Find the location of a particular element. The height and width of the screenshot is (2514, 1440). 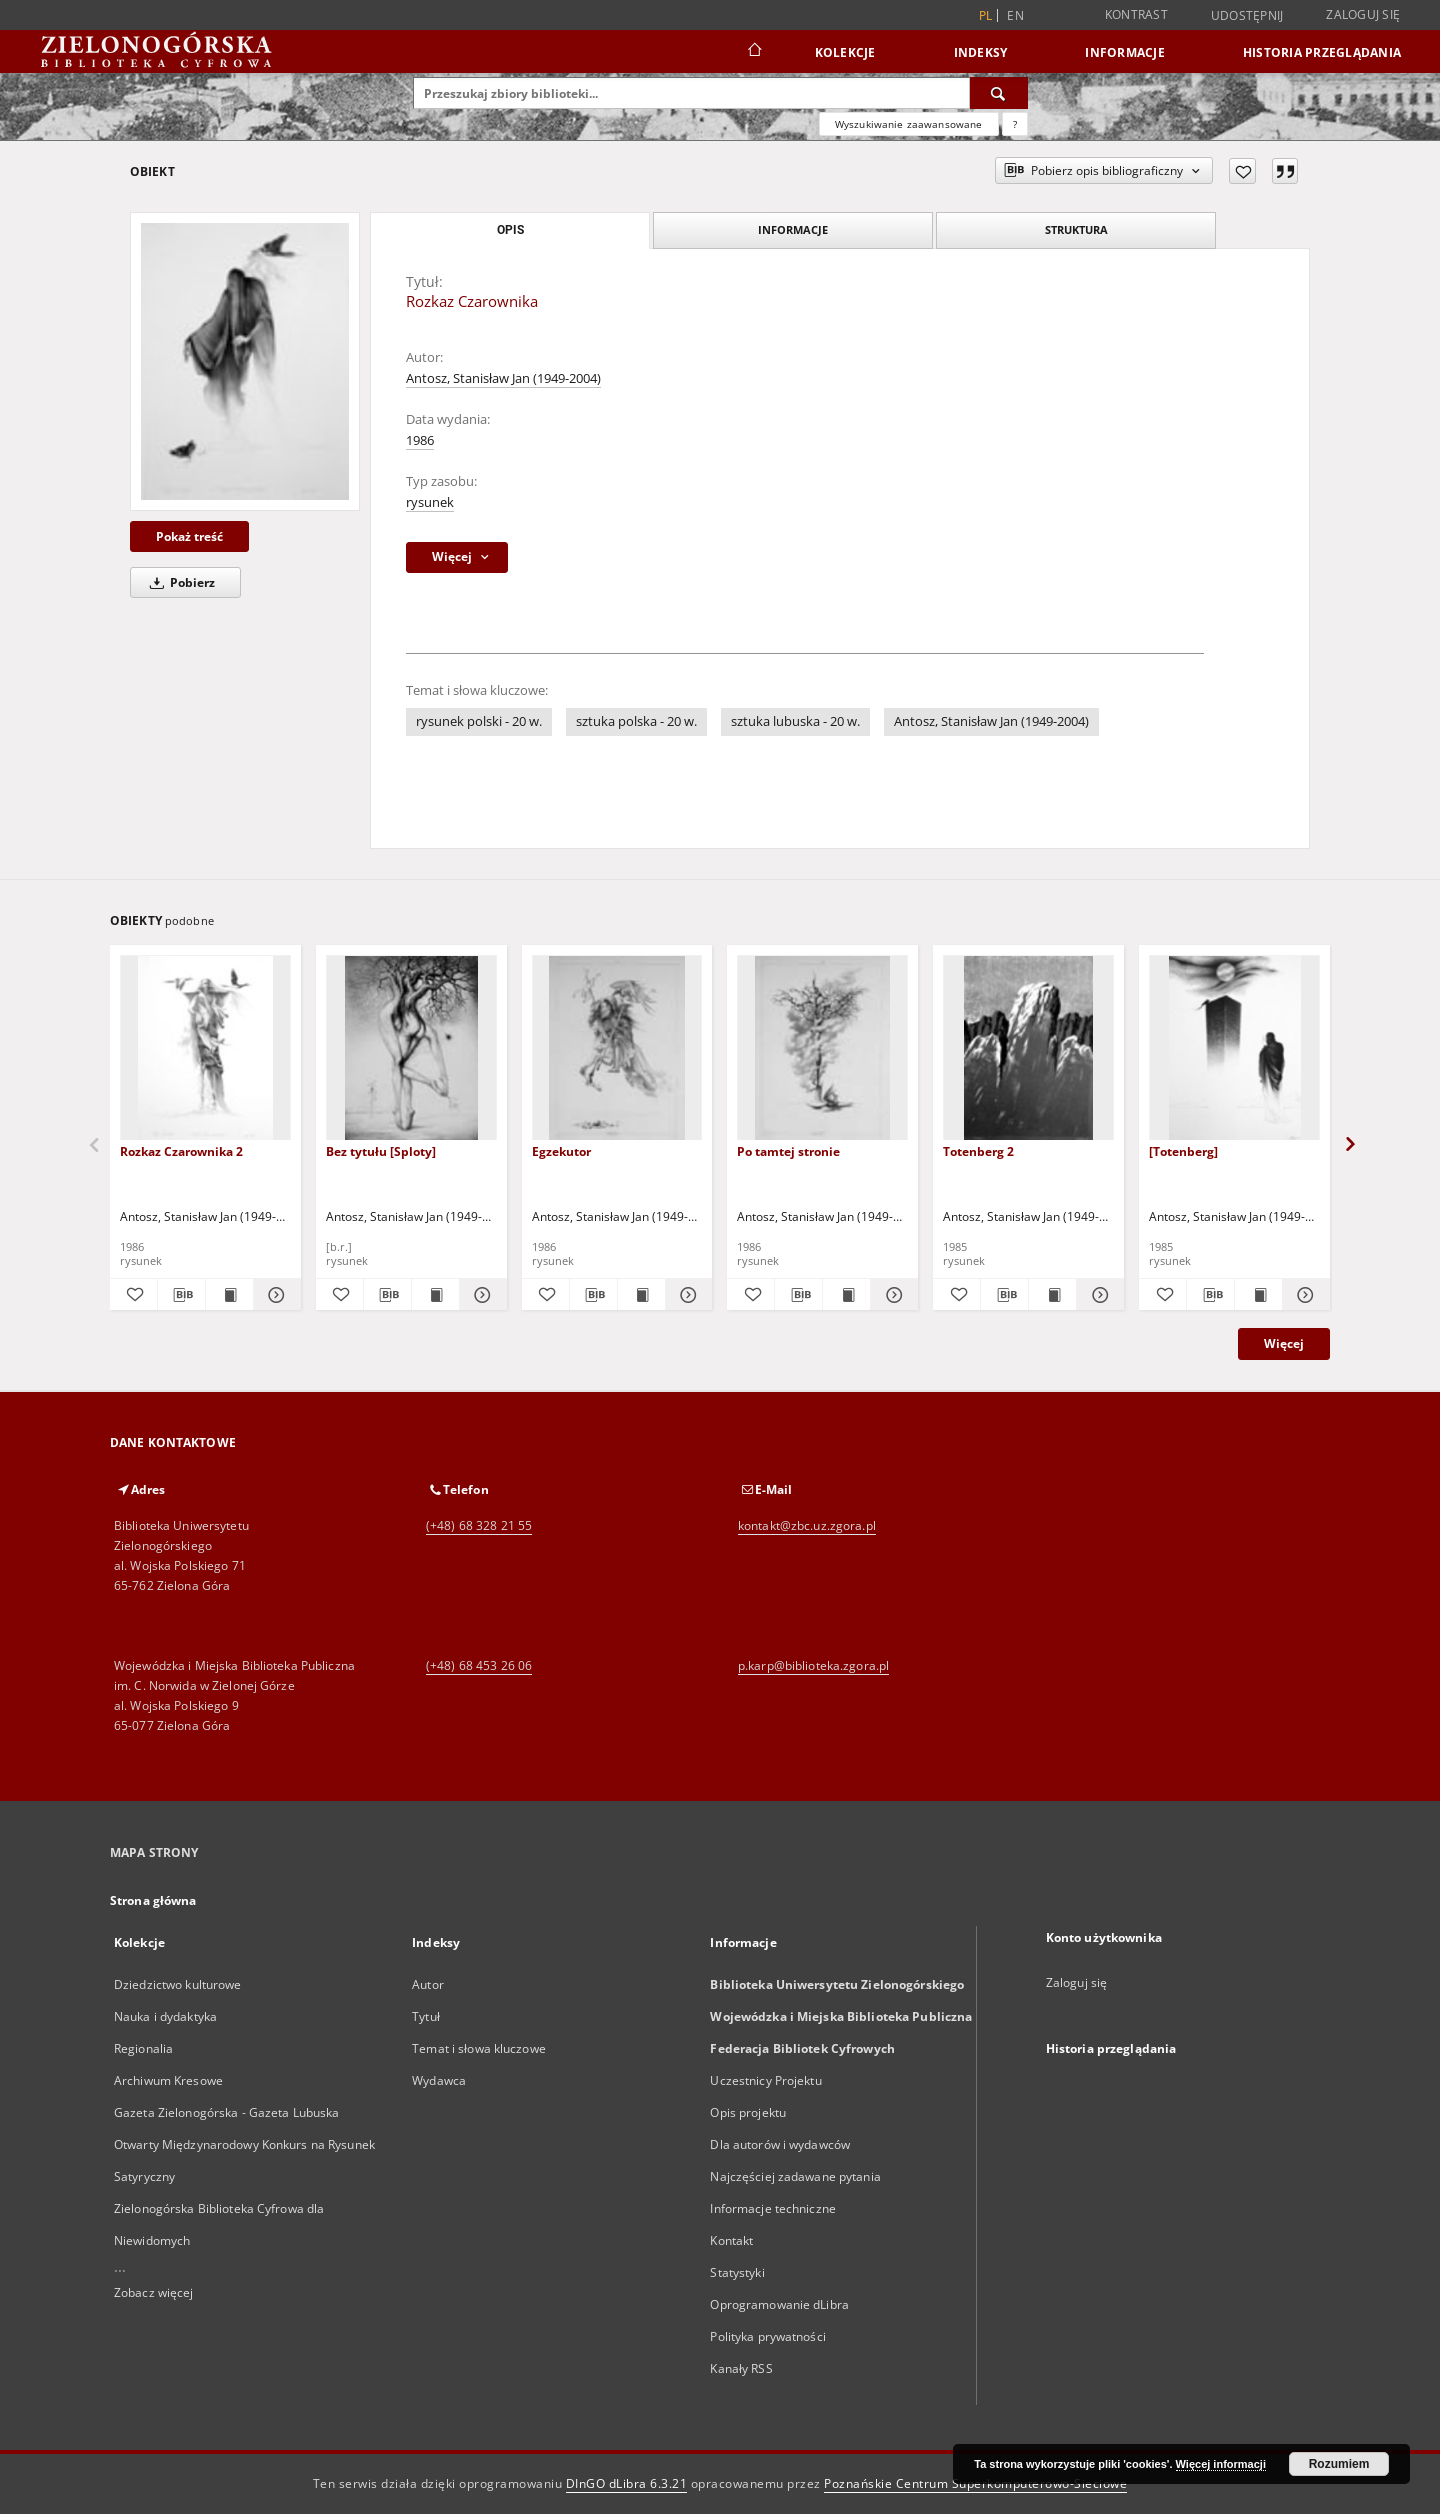

Polityka prywatności is located at coordinates (767, 2336).